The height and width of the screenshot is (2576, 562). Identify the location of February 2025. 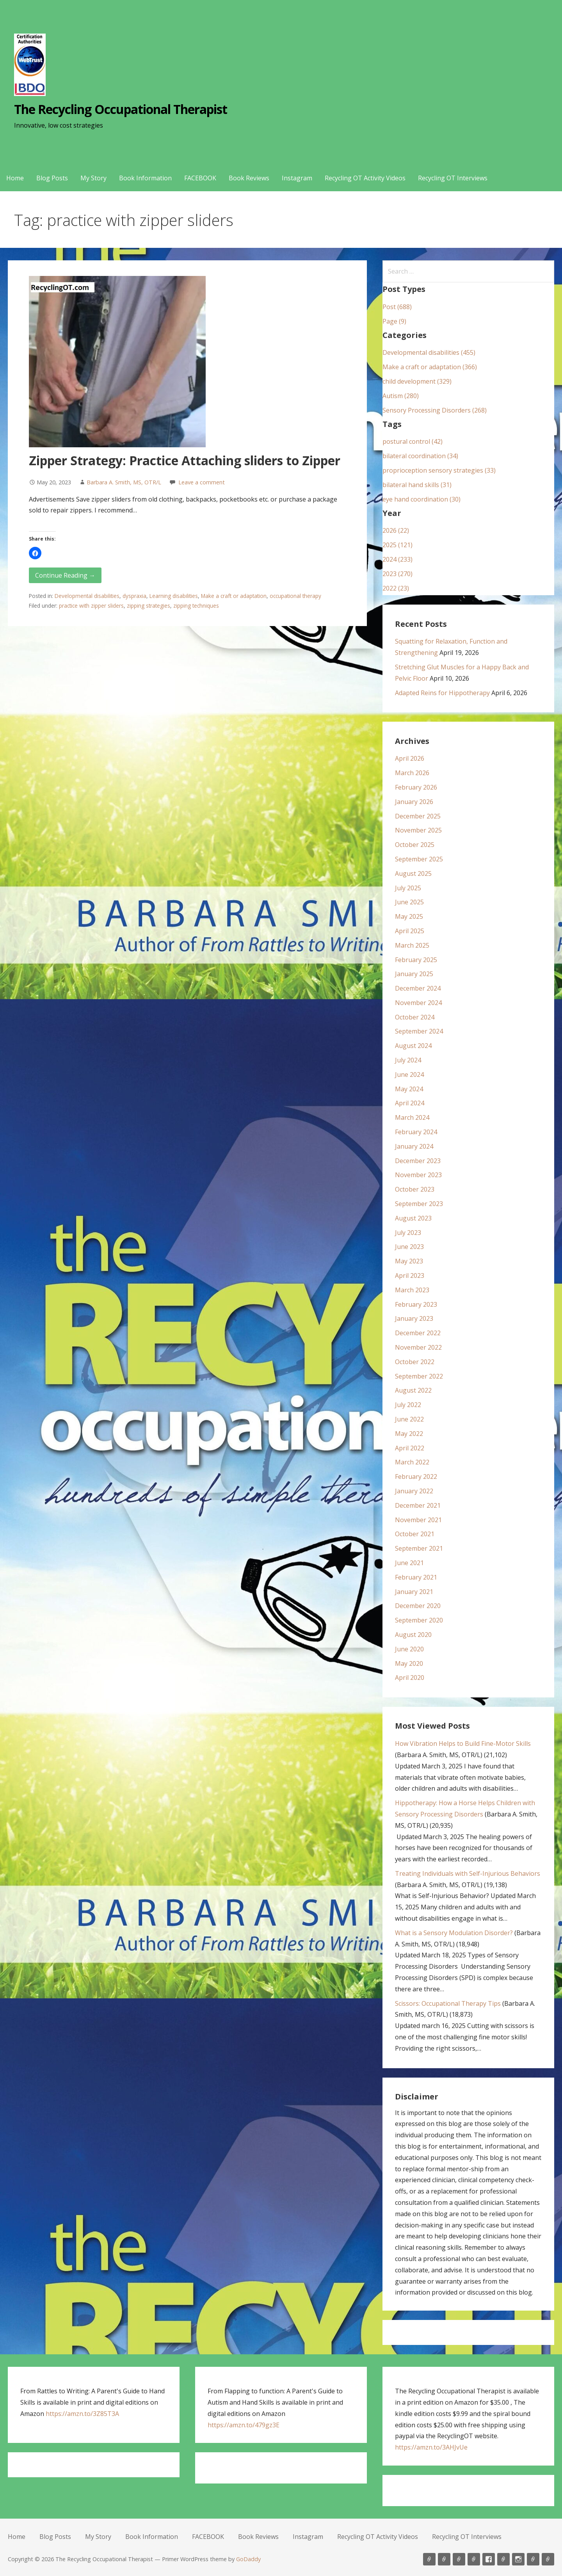
(416, 959).